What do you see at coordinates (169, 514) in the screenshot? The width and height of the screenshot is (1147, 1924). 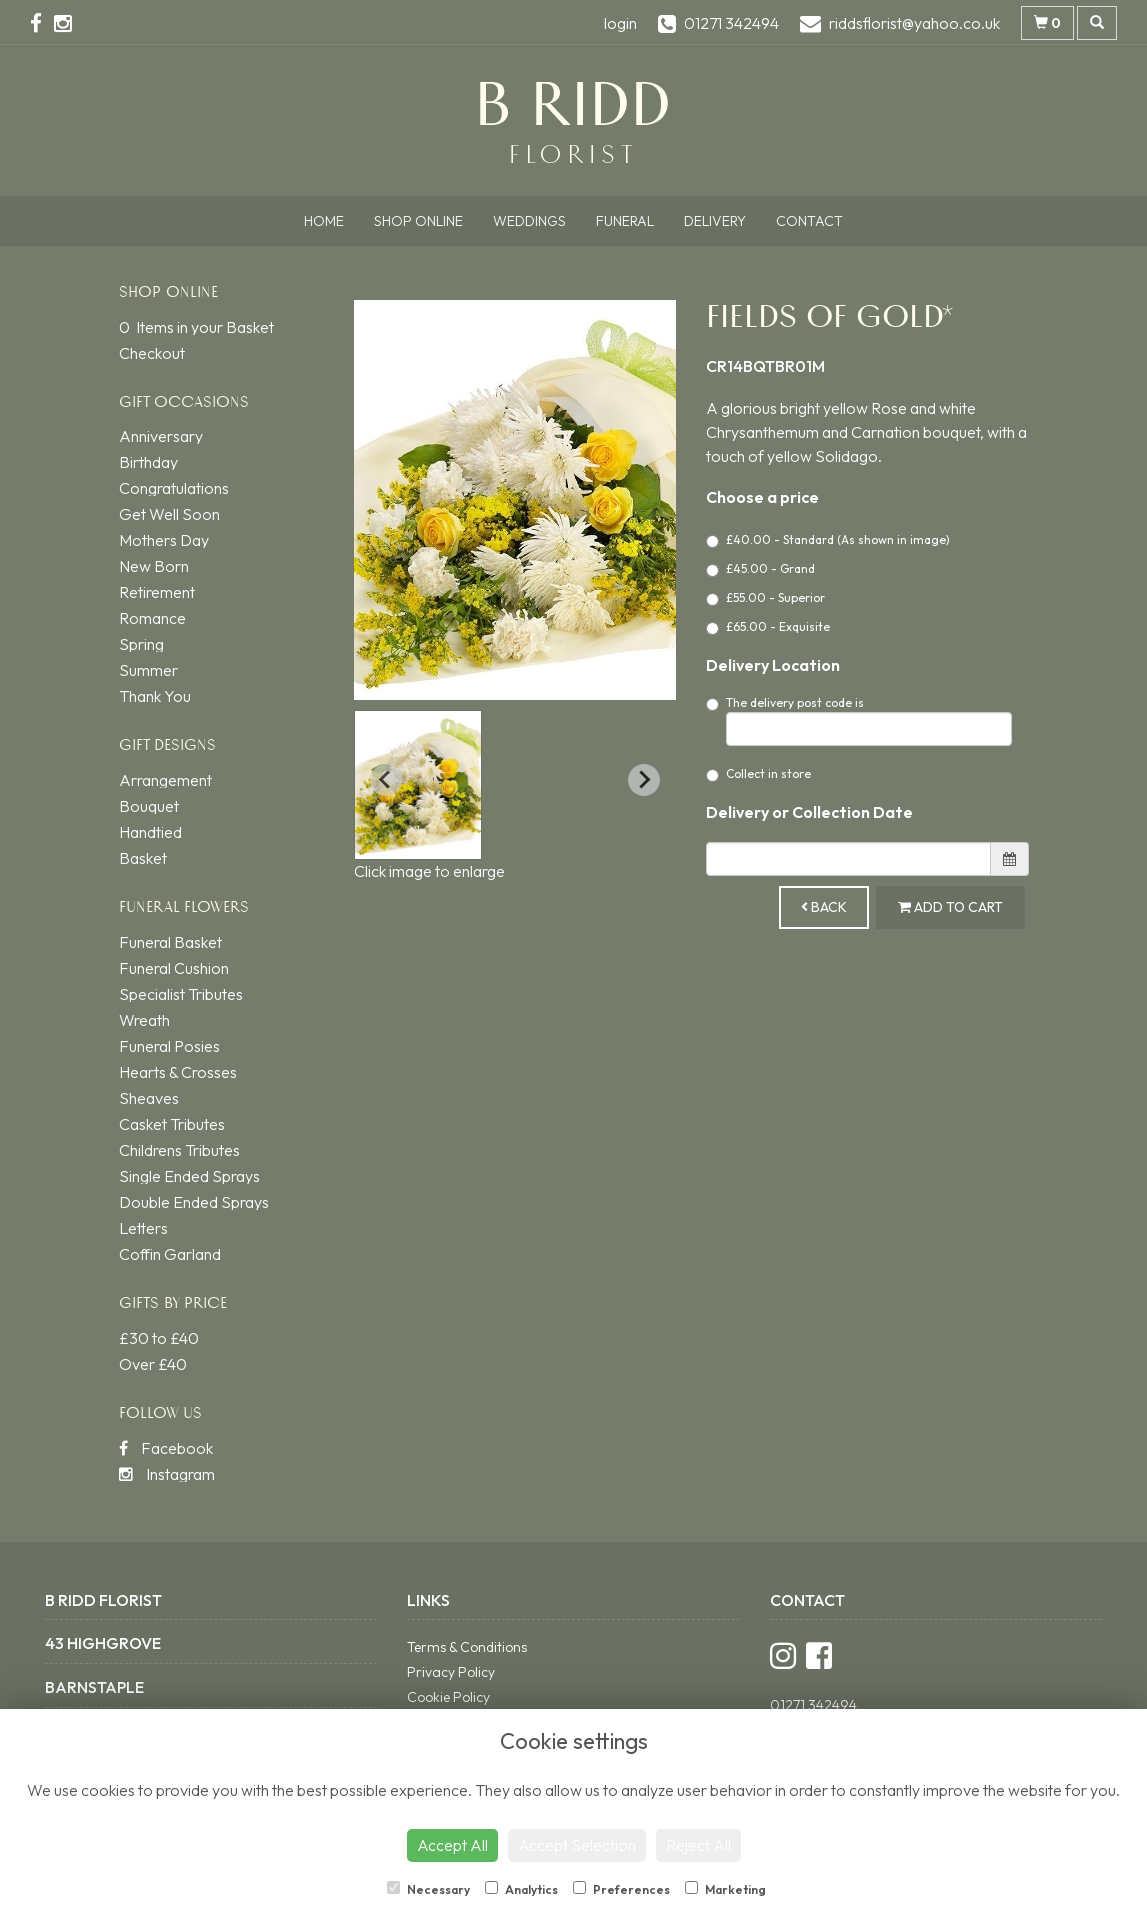 I see `Get Well Soon` at bounding box center [169, 514].